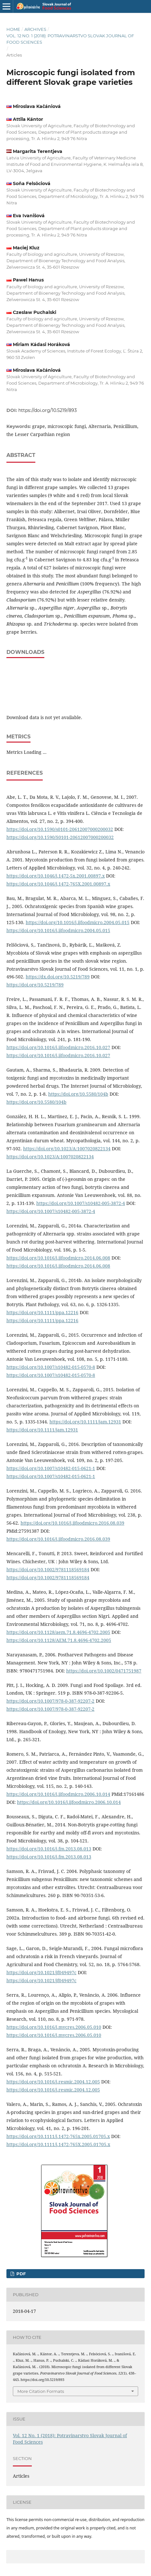 Image resolution: width=151 pixels, height=2576 pixels. I want to click on https://doi.org/10.1016/j.ijfoodmicro.2016.10.027, so click(58, 1047).